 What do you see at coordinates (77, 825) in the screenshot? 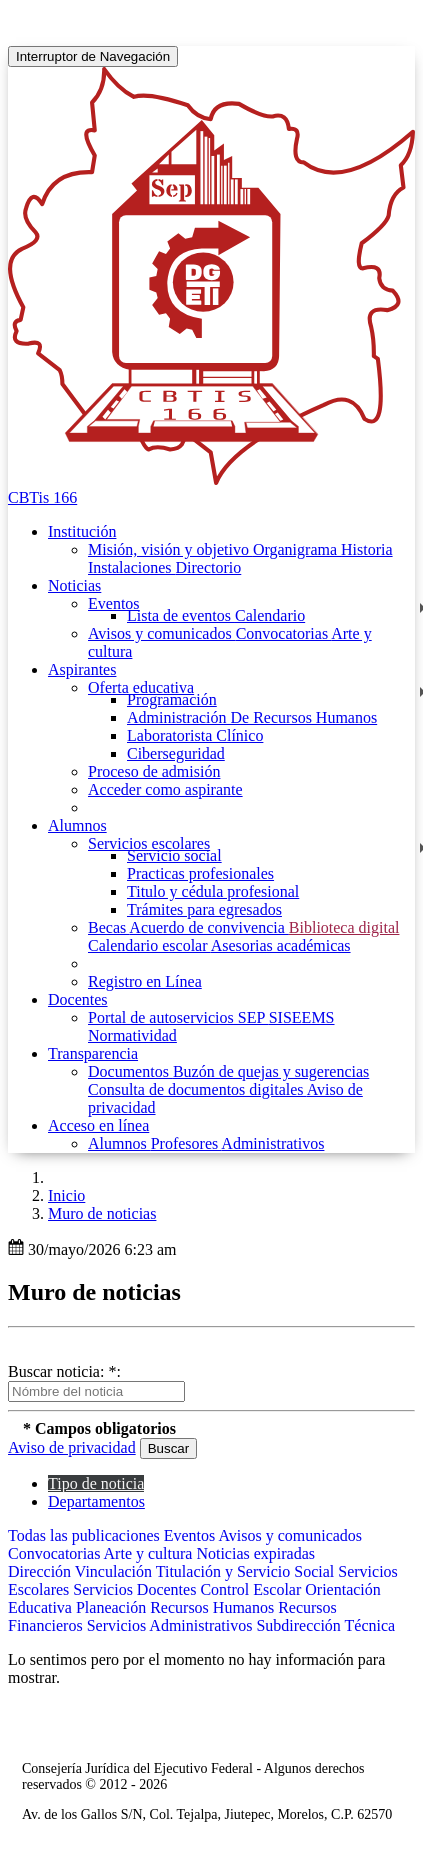
I see `Alumnos [button]` at bounding box center [77, 825].